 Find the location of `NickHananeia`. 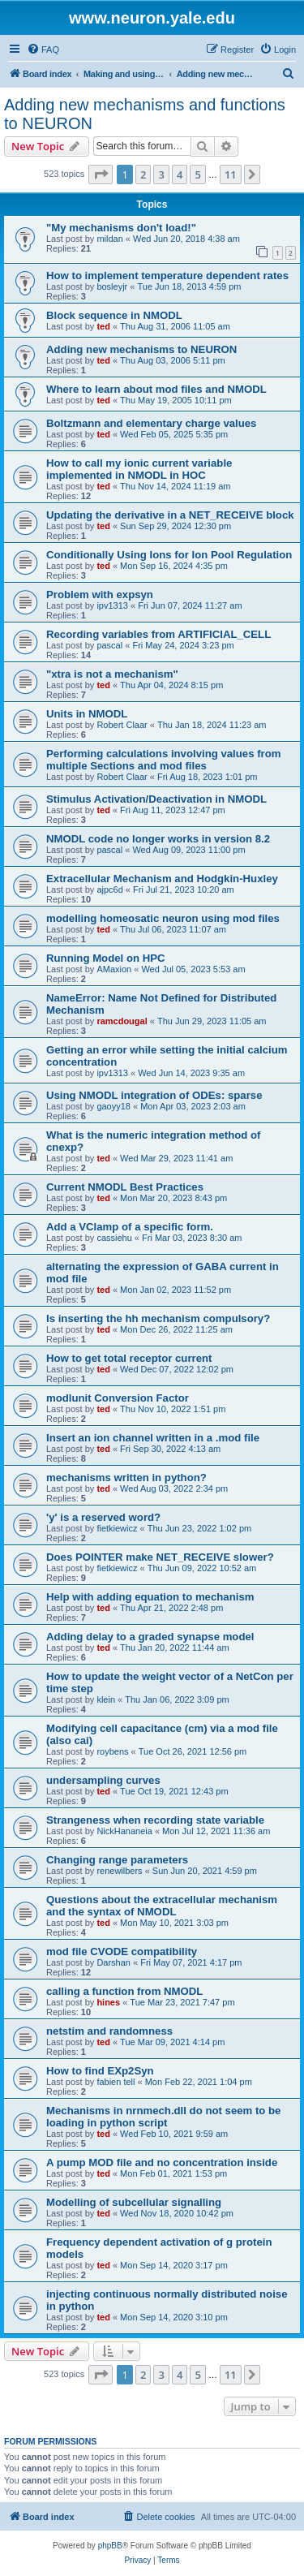

NickHananeia is located at coordinates (124, 1831).